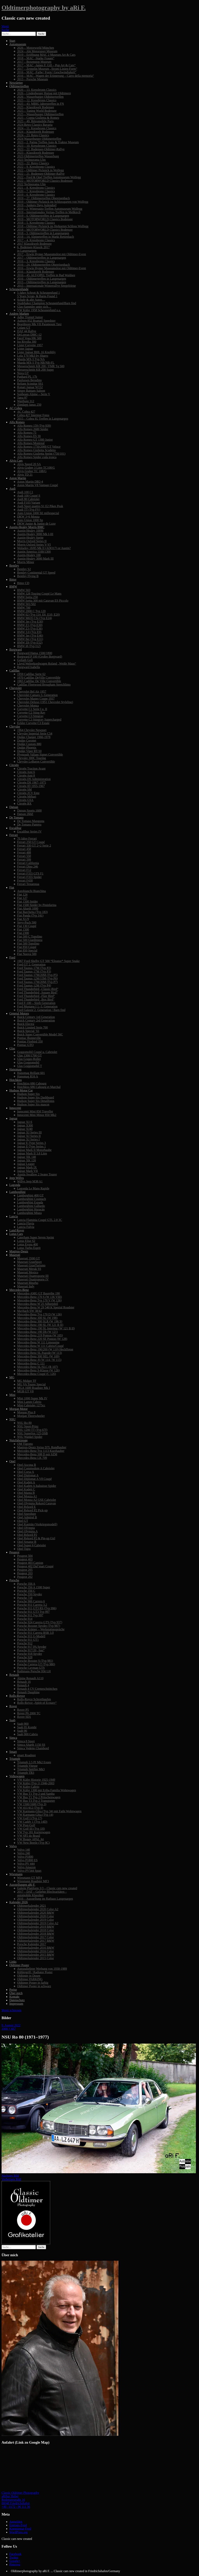 The image size is (199, 2576). What do you see at coordinates (27, 597) in the screenshot?
I see `BMW Isetta 250` at bounding box center [27, 597].